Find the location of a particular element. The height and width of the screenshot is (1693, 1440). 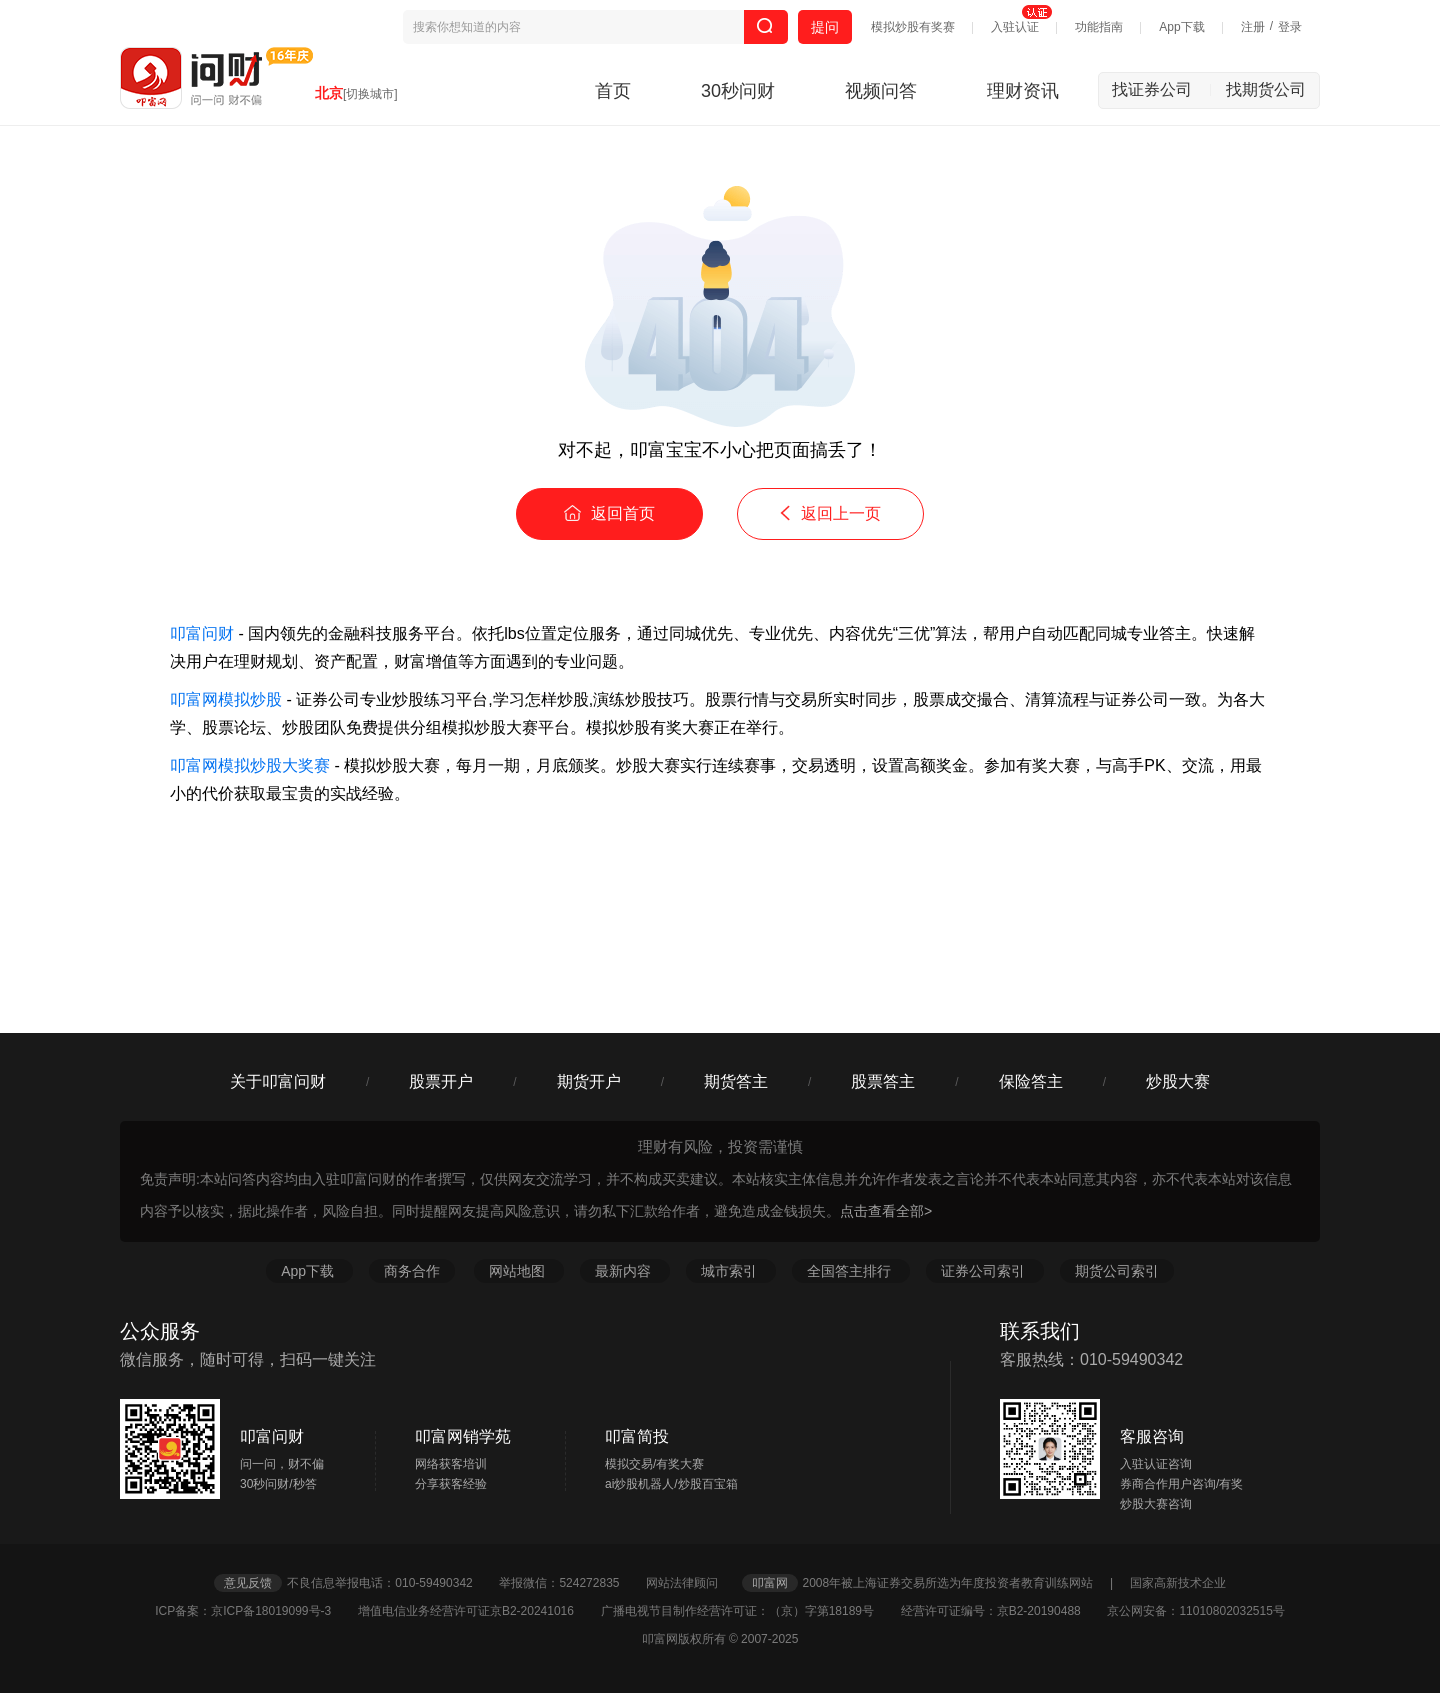

提问 is located at coordinates (825, 27).